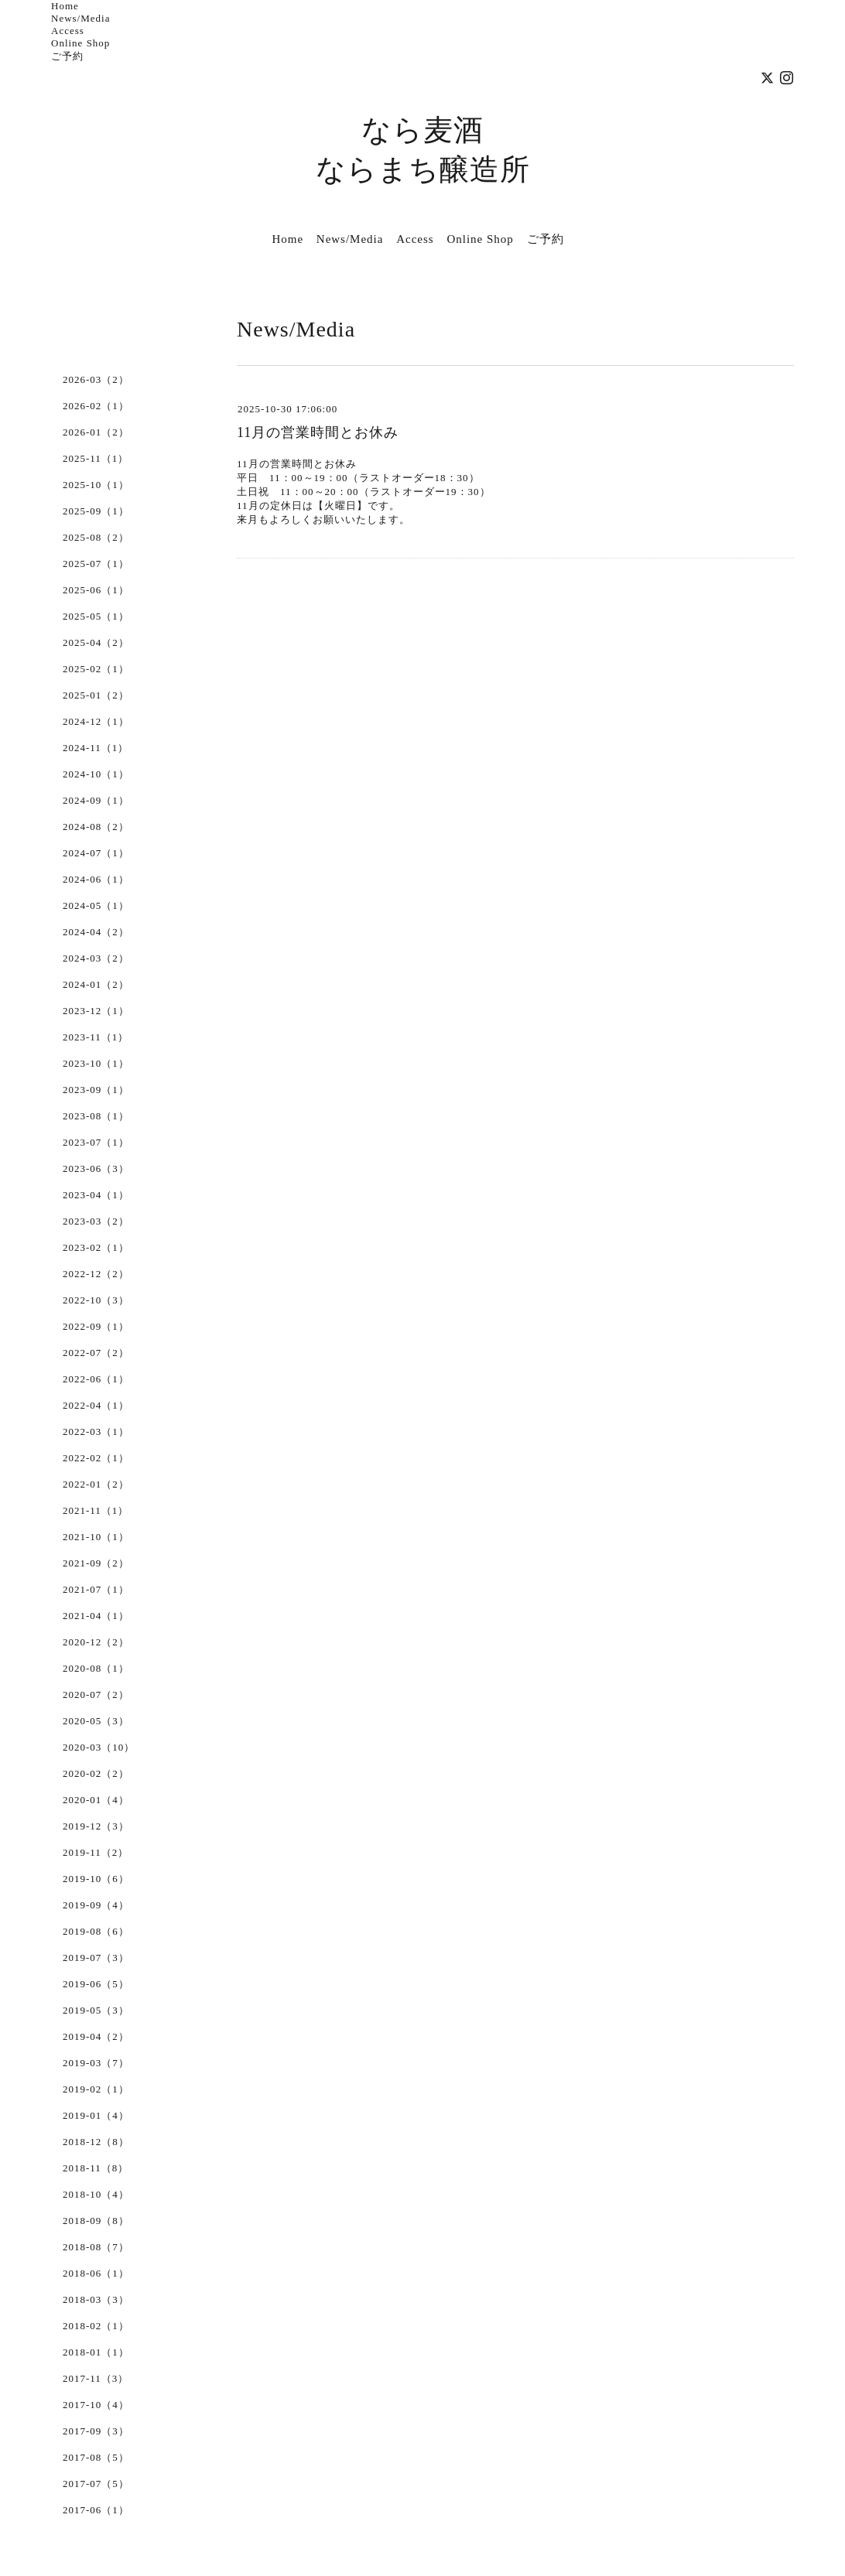  Describe the element at coordinates (96, 932) in the screenshot. I see `2024-04（2）` at that location.